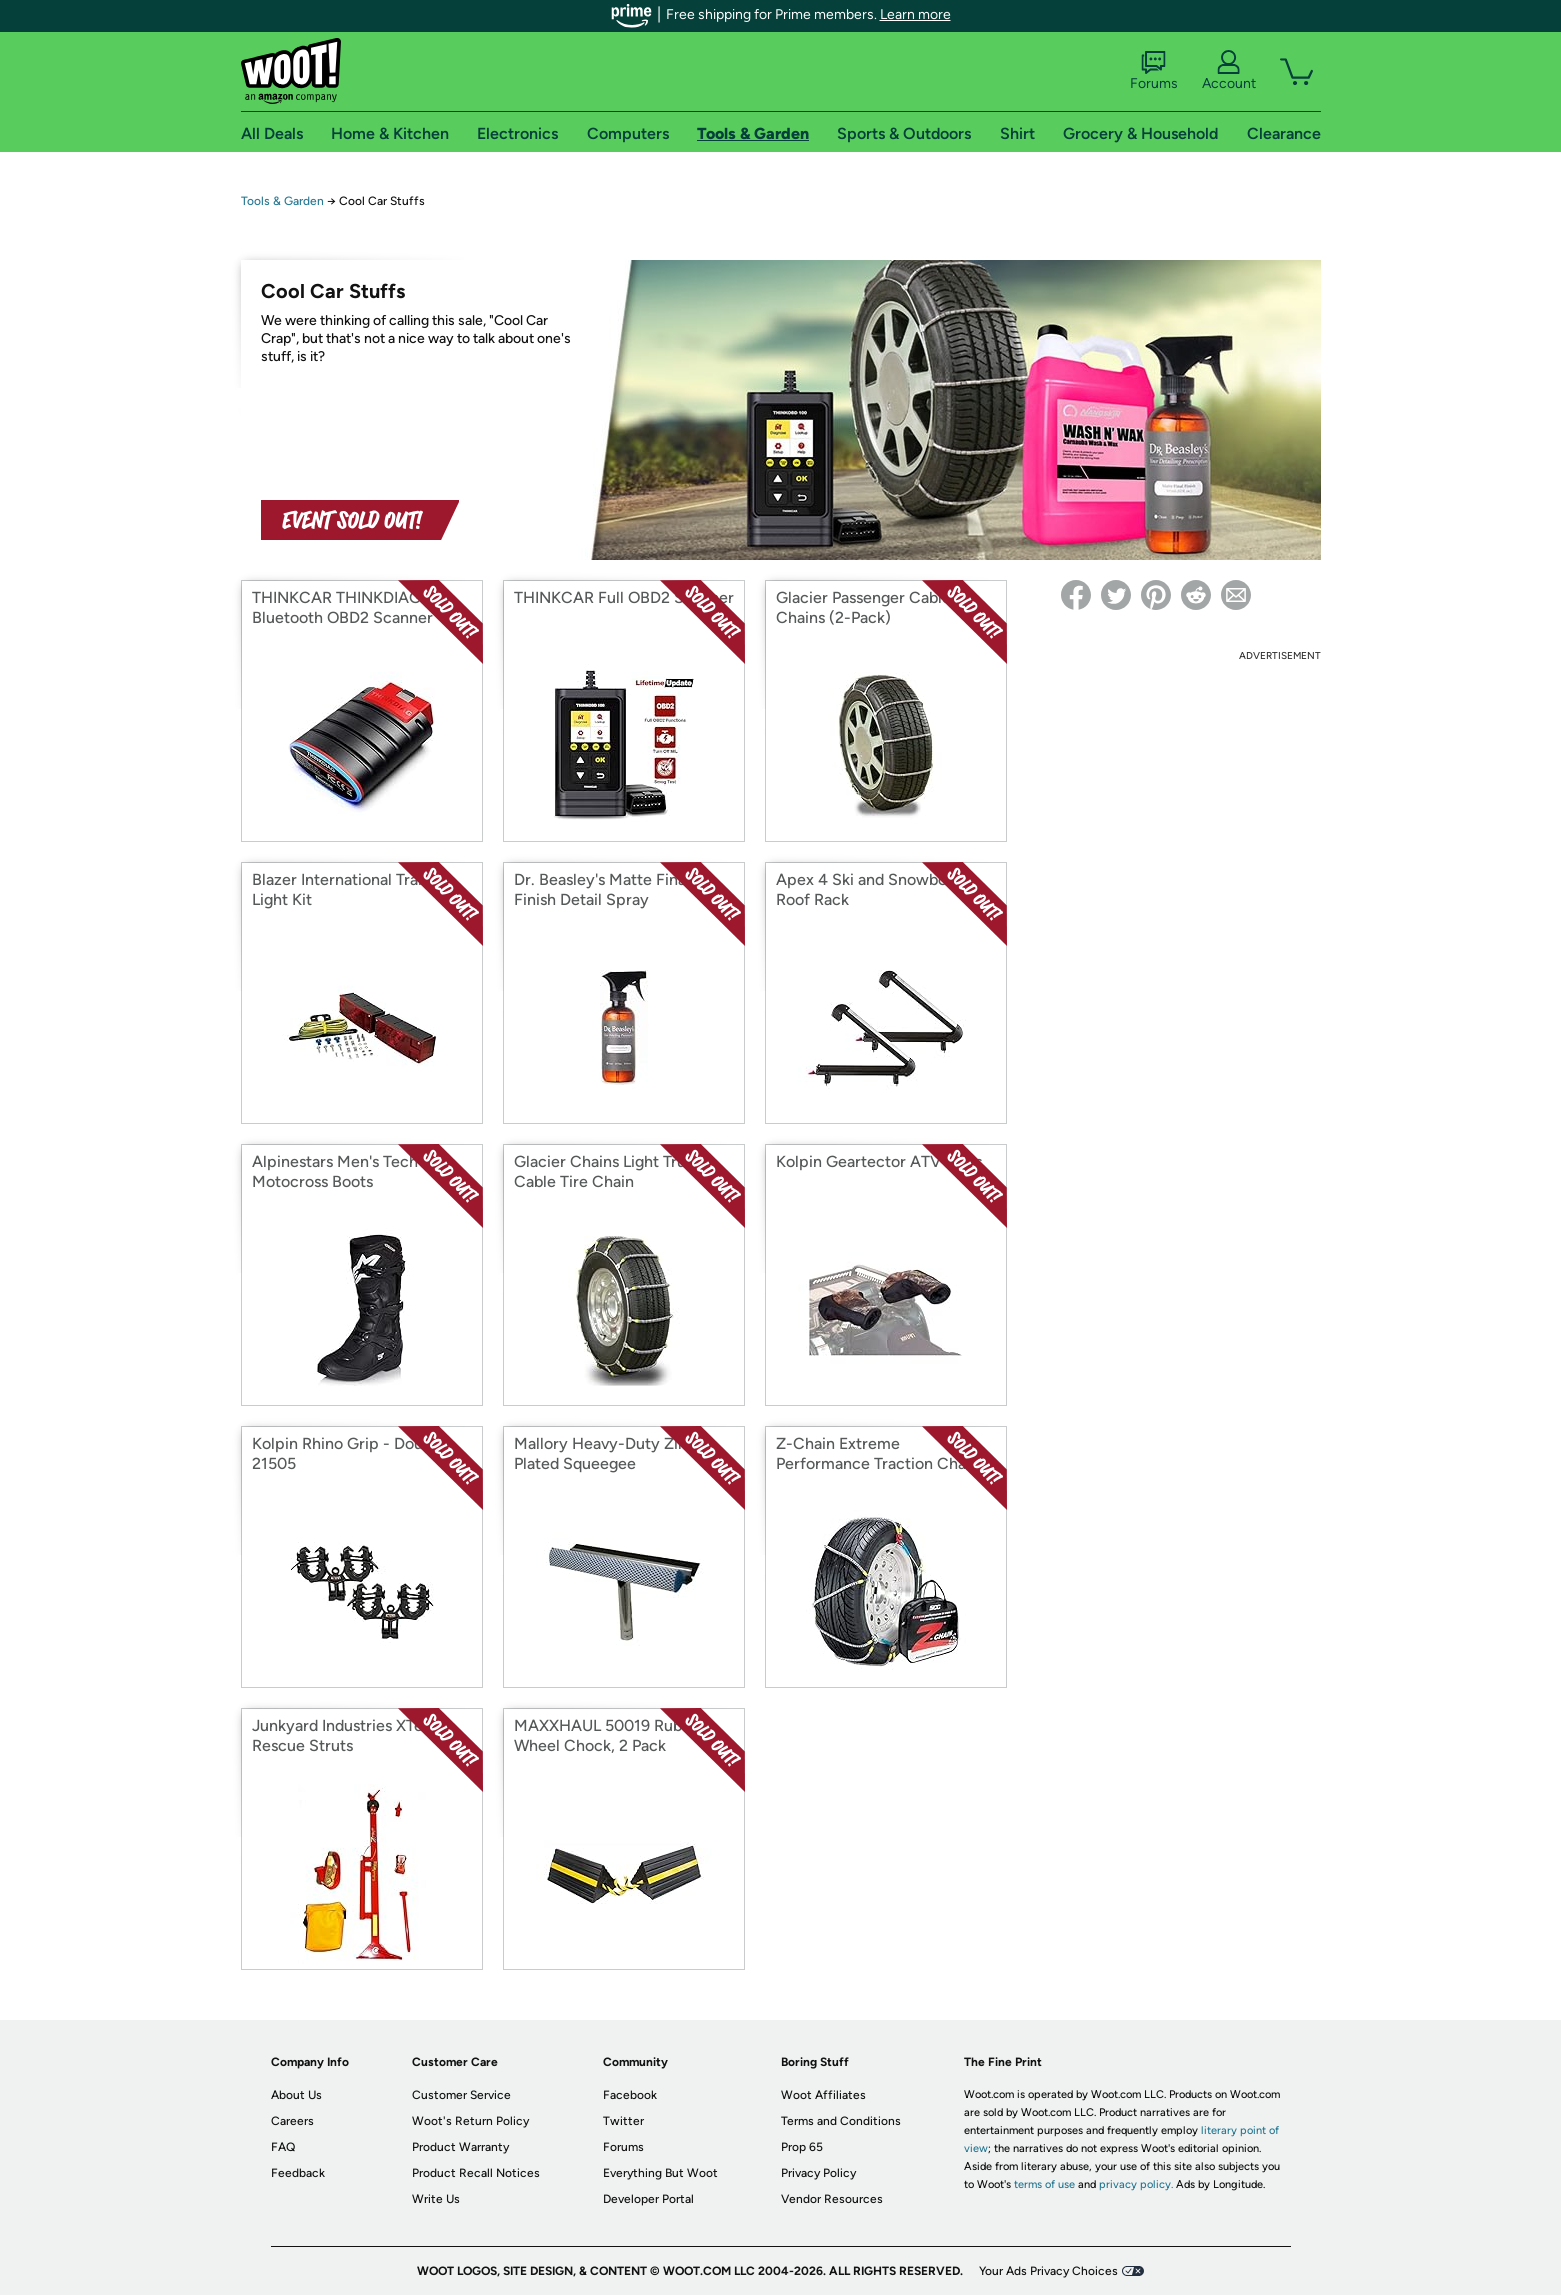 The height and width of the screenshot is (2295, 1561). What do you see at coordinates (1136, 2184) in the screenshot?
I see `privacy policy.` at bounding box center [1136, 2184].